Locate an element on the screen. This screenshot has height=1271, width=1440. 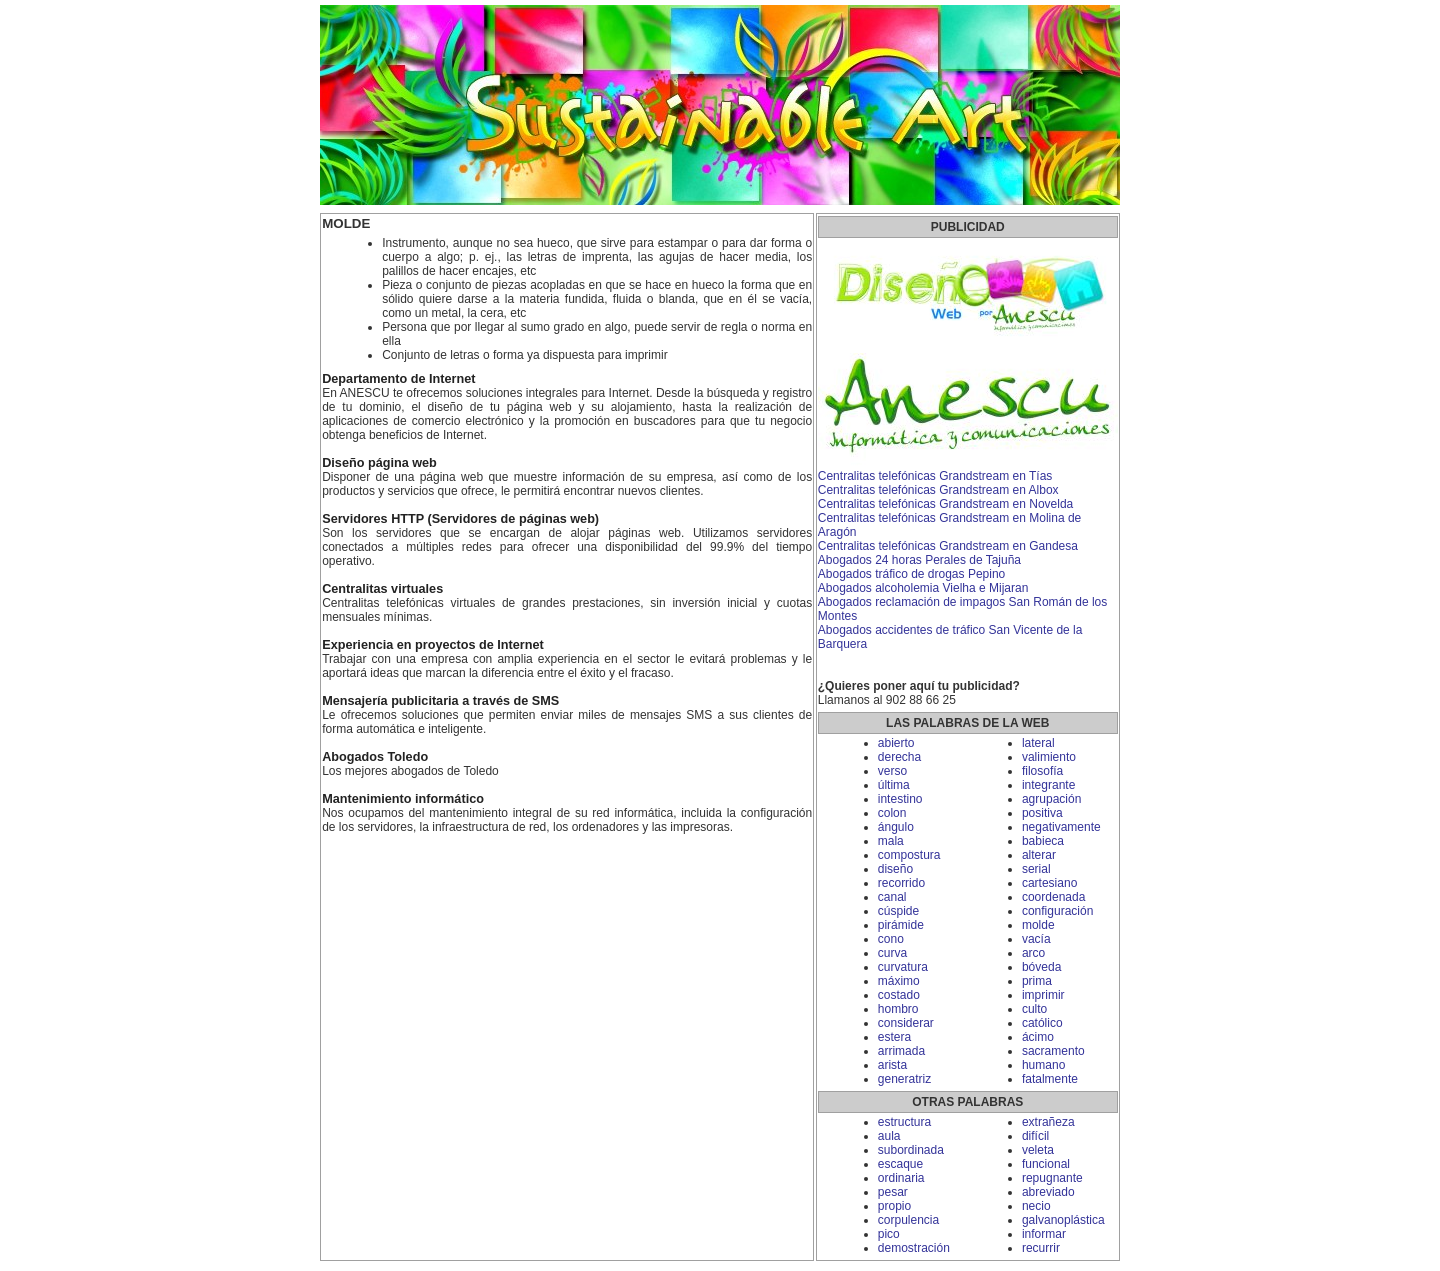
ordinaria is located at coordinates (901, 1178).